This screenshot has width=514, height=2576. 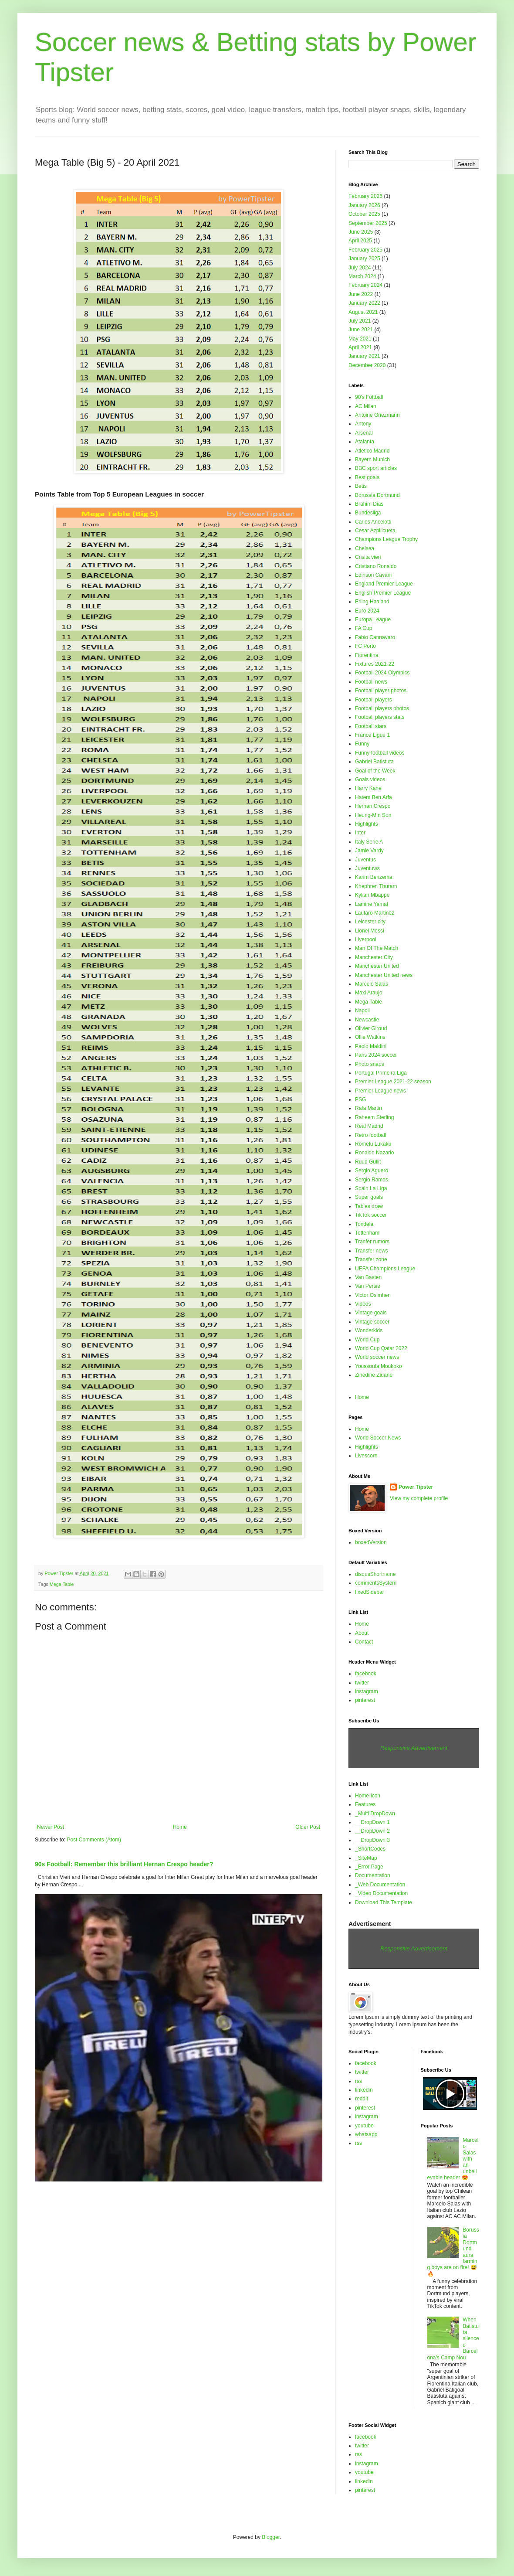 What do you see at coordinates (372, 1831) in the screenshot?
I see `__DropDown 2` at bounding box center [372, 1831].